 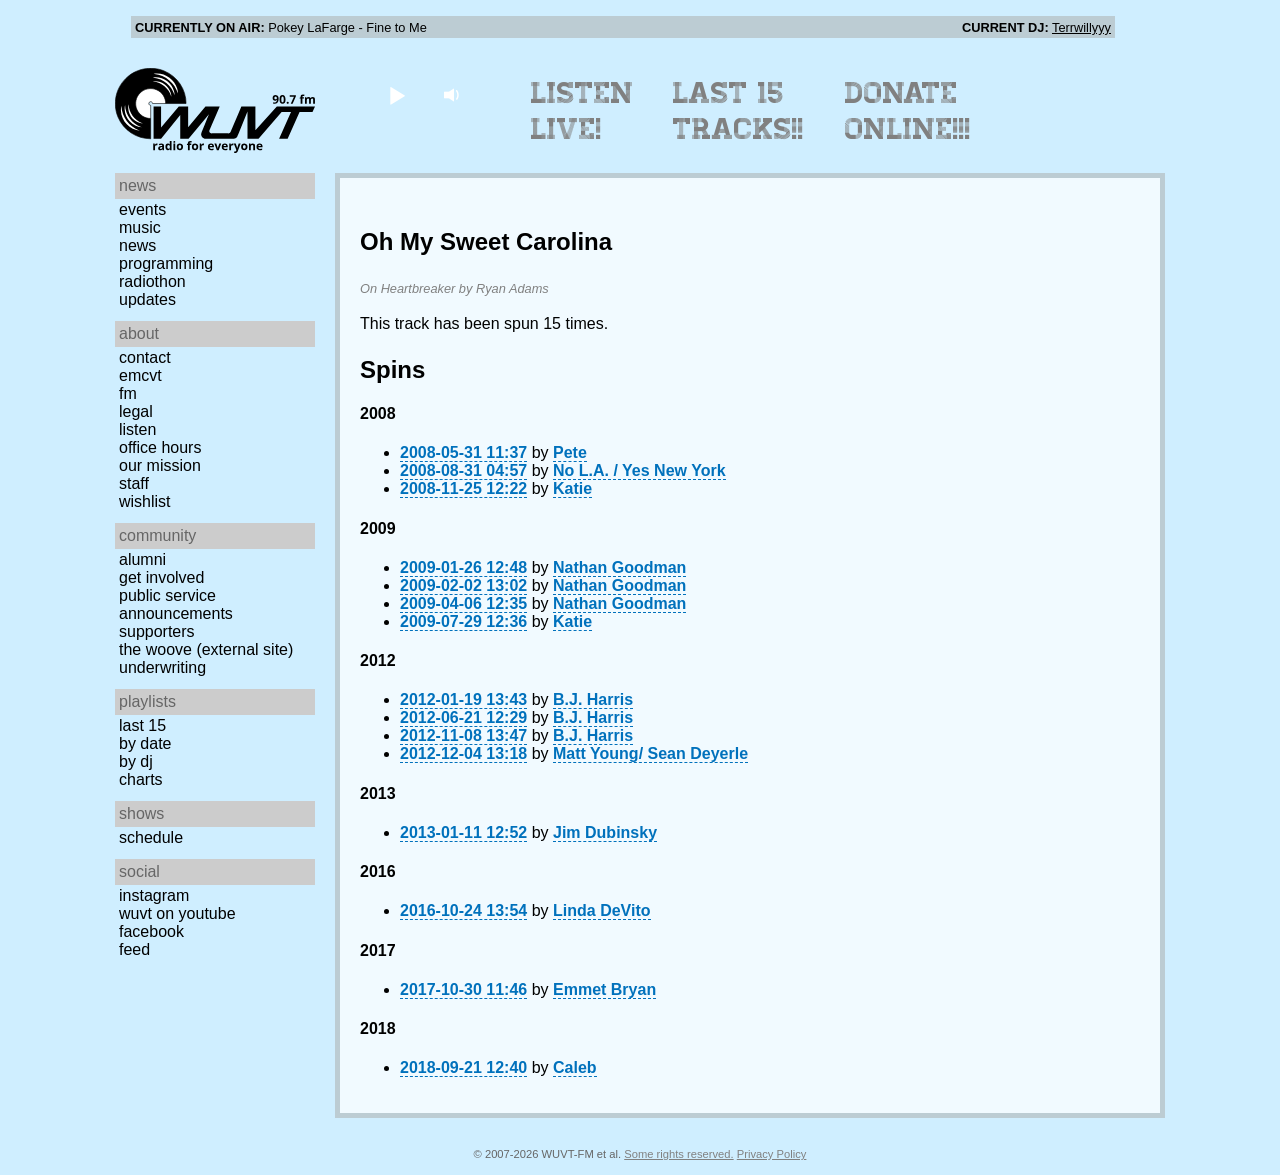 I want to click on Get Involved, so click(x=161, y=577).